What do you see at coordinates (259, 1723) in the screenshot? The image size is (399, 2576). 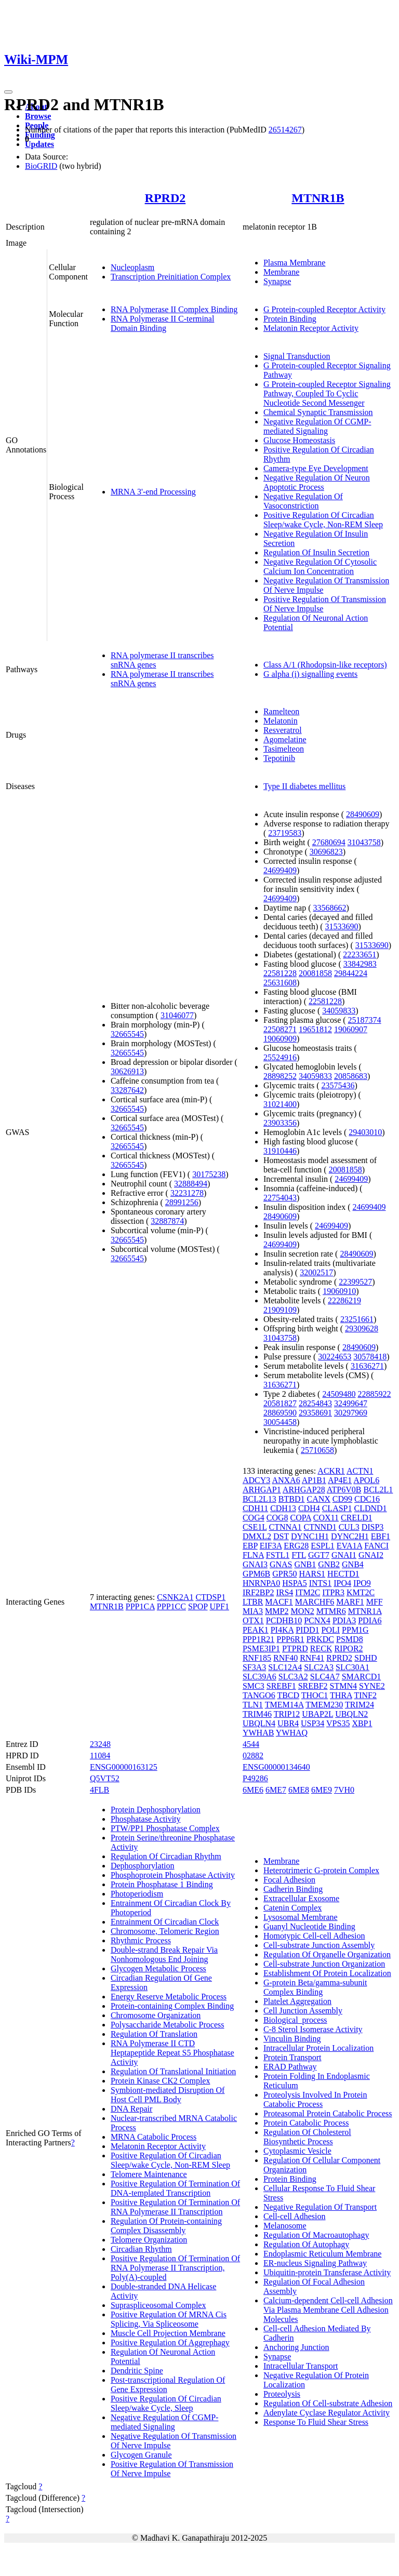 I see `UBQLN4` at bounding box center [259, 1723].